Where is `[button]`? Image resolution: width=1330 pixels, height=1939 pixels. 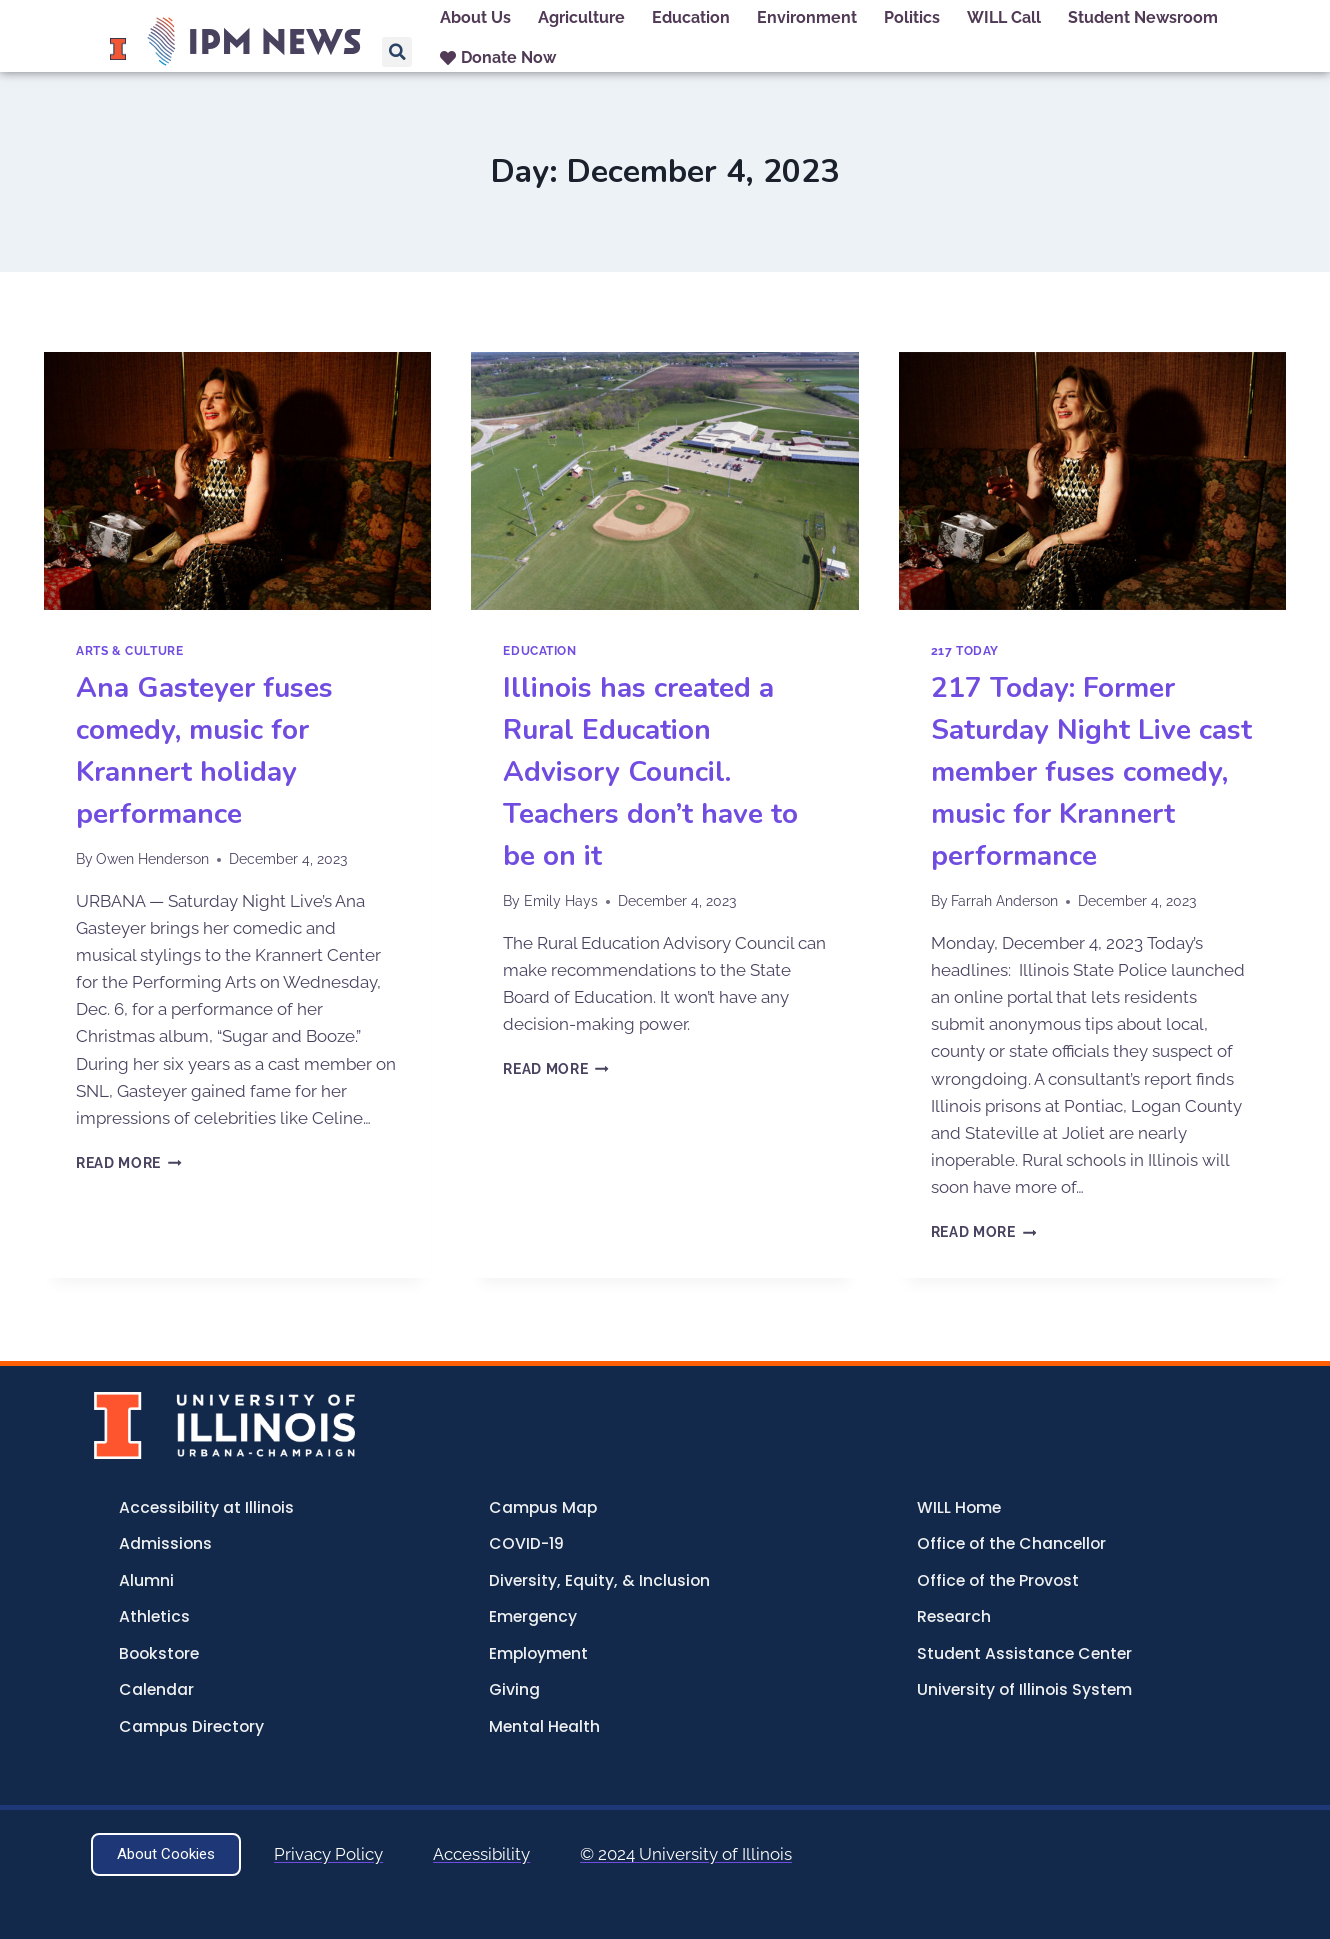 [button] is located at coordinates (397, 52).